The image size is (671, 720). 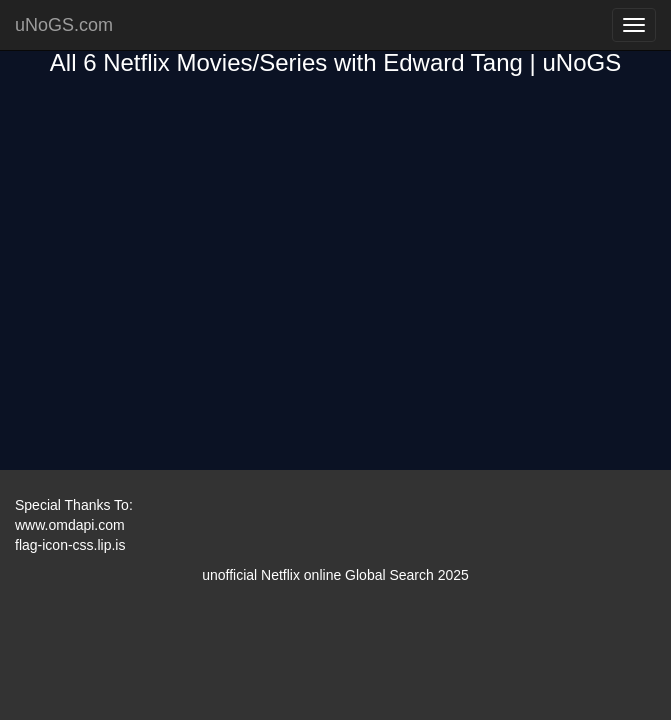 What do you see at coordinates (64, 25) in the screenshot?
I see `uNoGS.com` at bounding box center [64, 25].